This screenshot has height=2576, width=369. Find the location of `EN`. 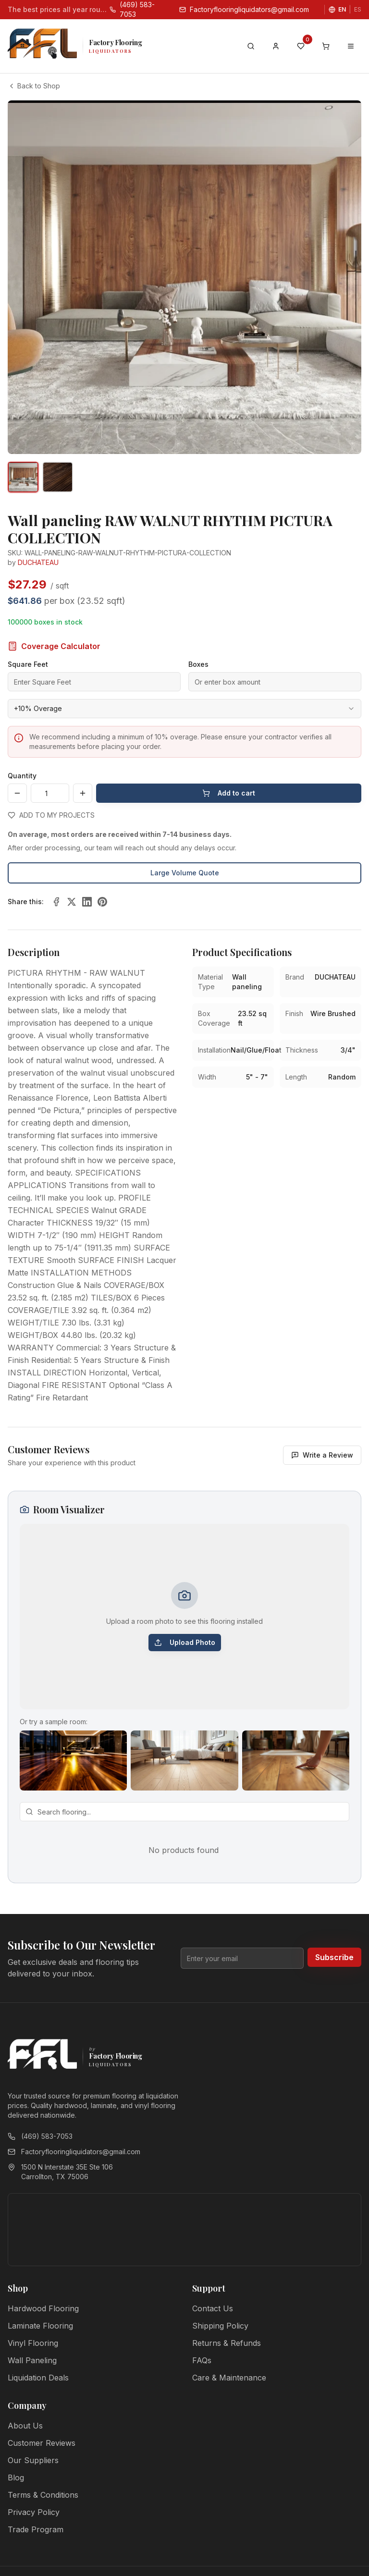

EN is located at coordinates (342, 9).